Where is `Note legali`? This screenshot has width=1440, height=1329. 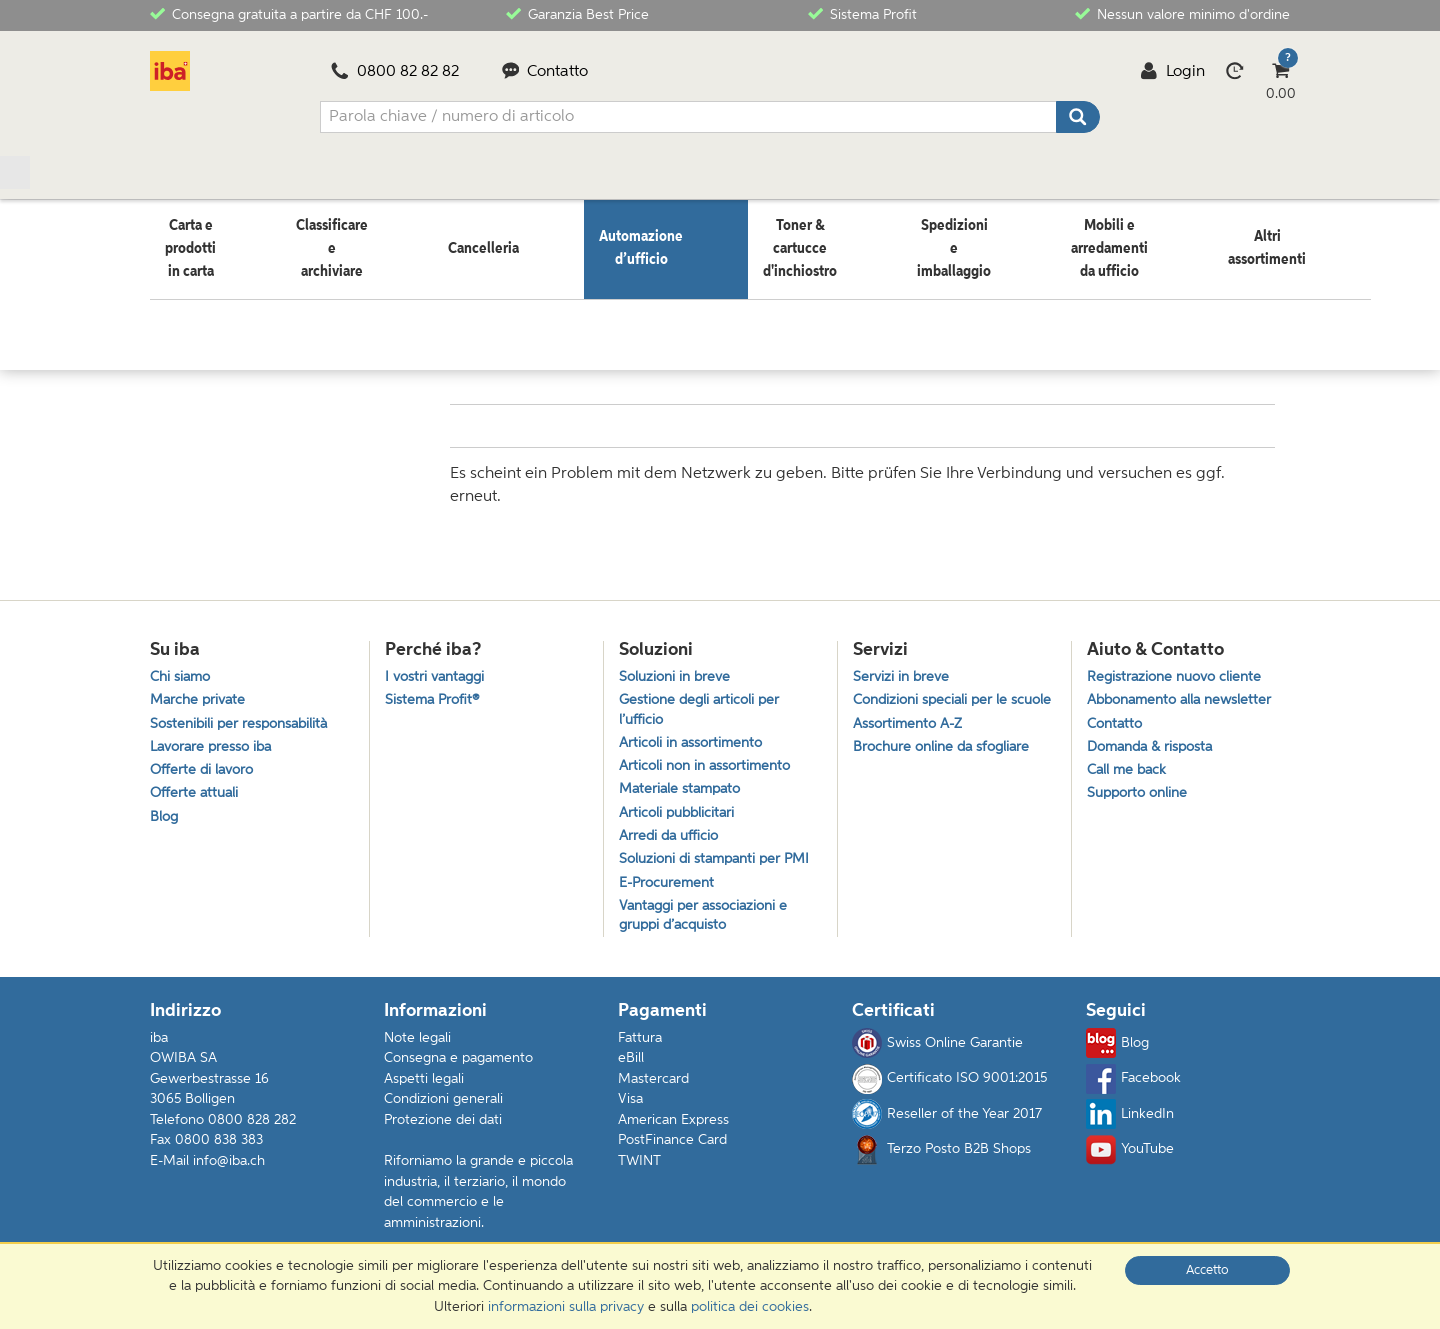
Note legali is located at coordinates (417, 1048).